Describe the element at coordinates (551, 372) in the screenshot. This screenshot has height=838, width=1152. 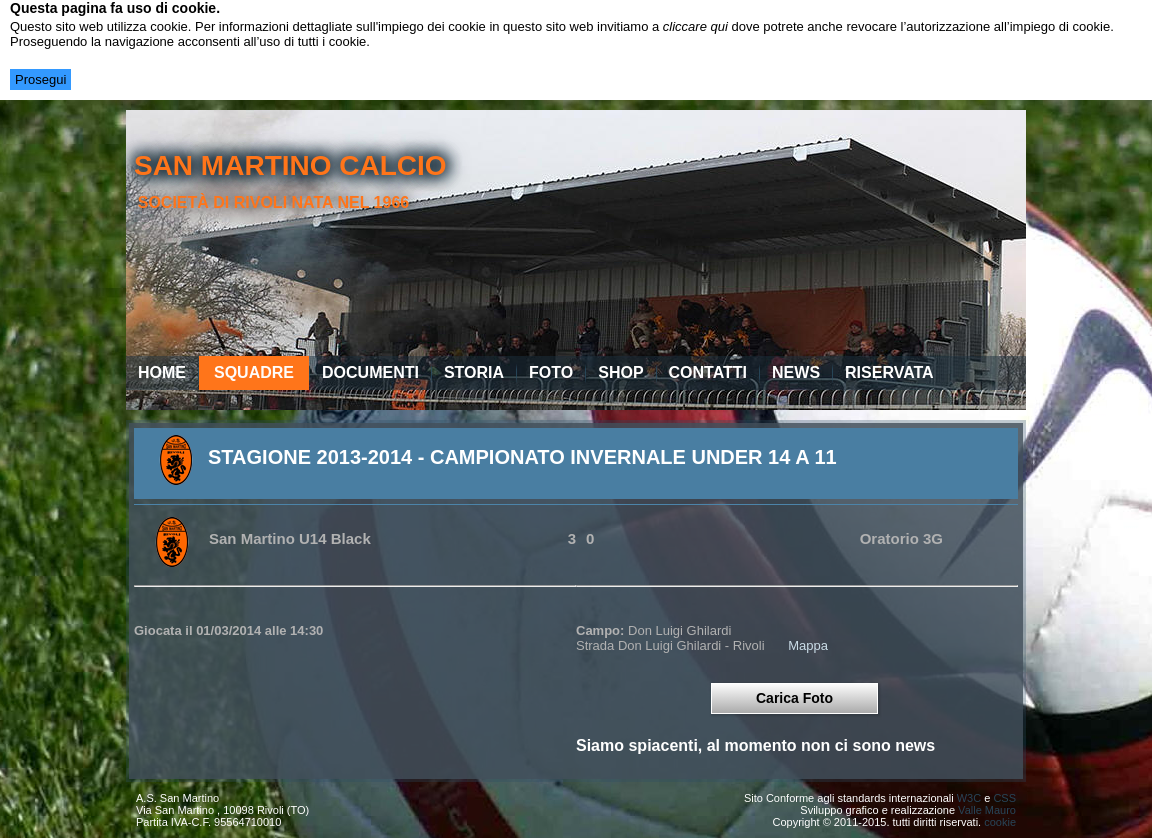
I see `Foto` at that location.